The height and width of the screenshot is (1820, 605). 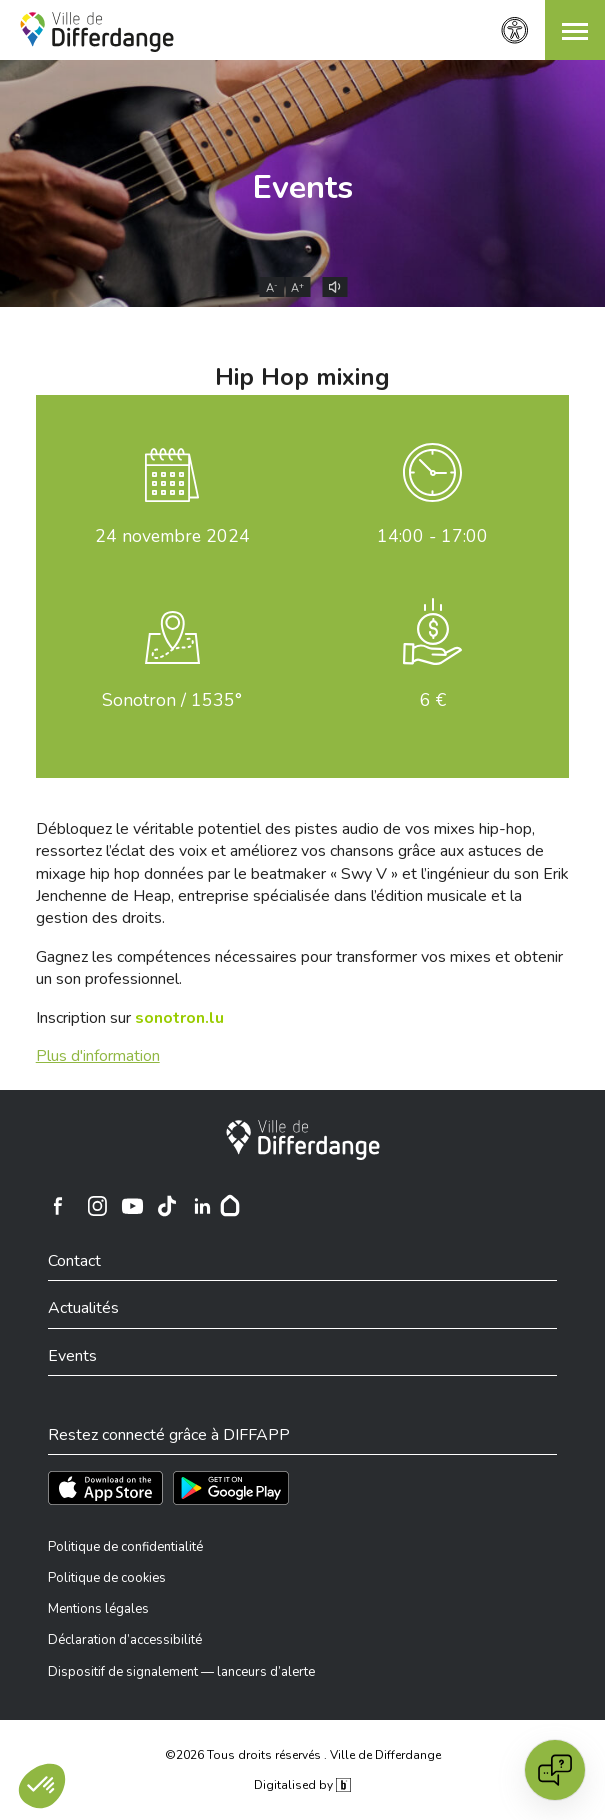 What do you see at coordinates (83, 1308) in the screenshot?
I see `Actualités` at bounding box center [83, 1308].